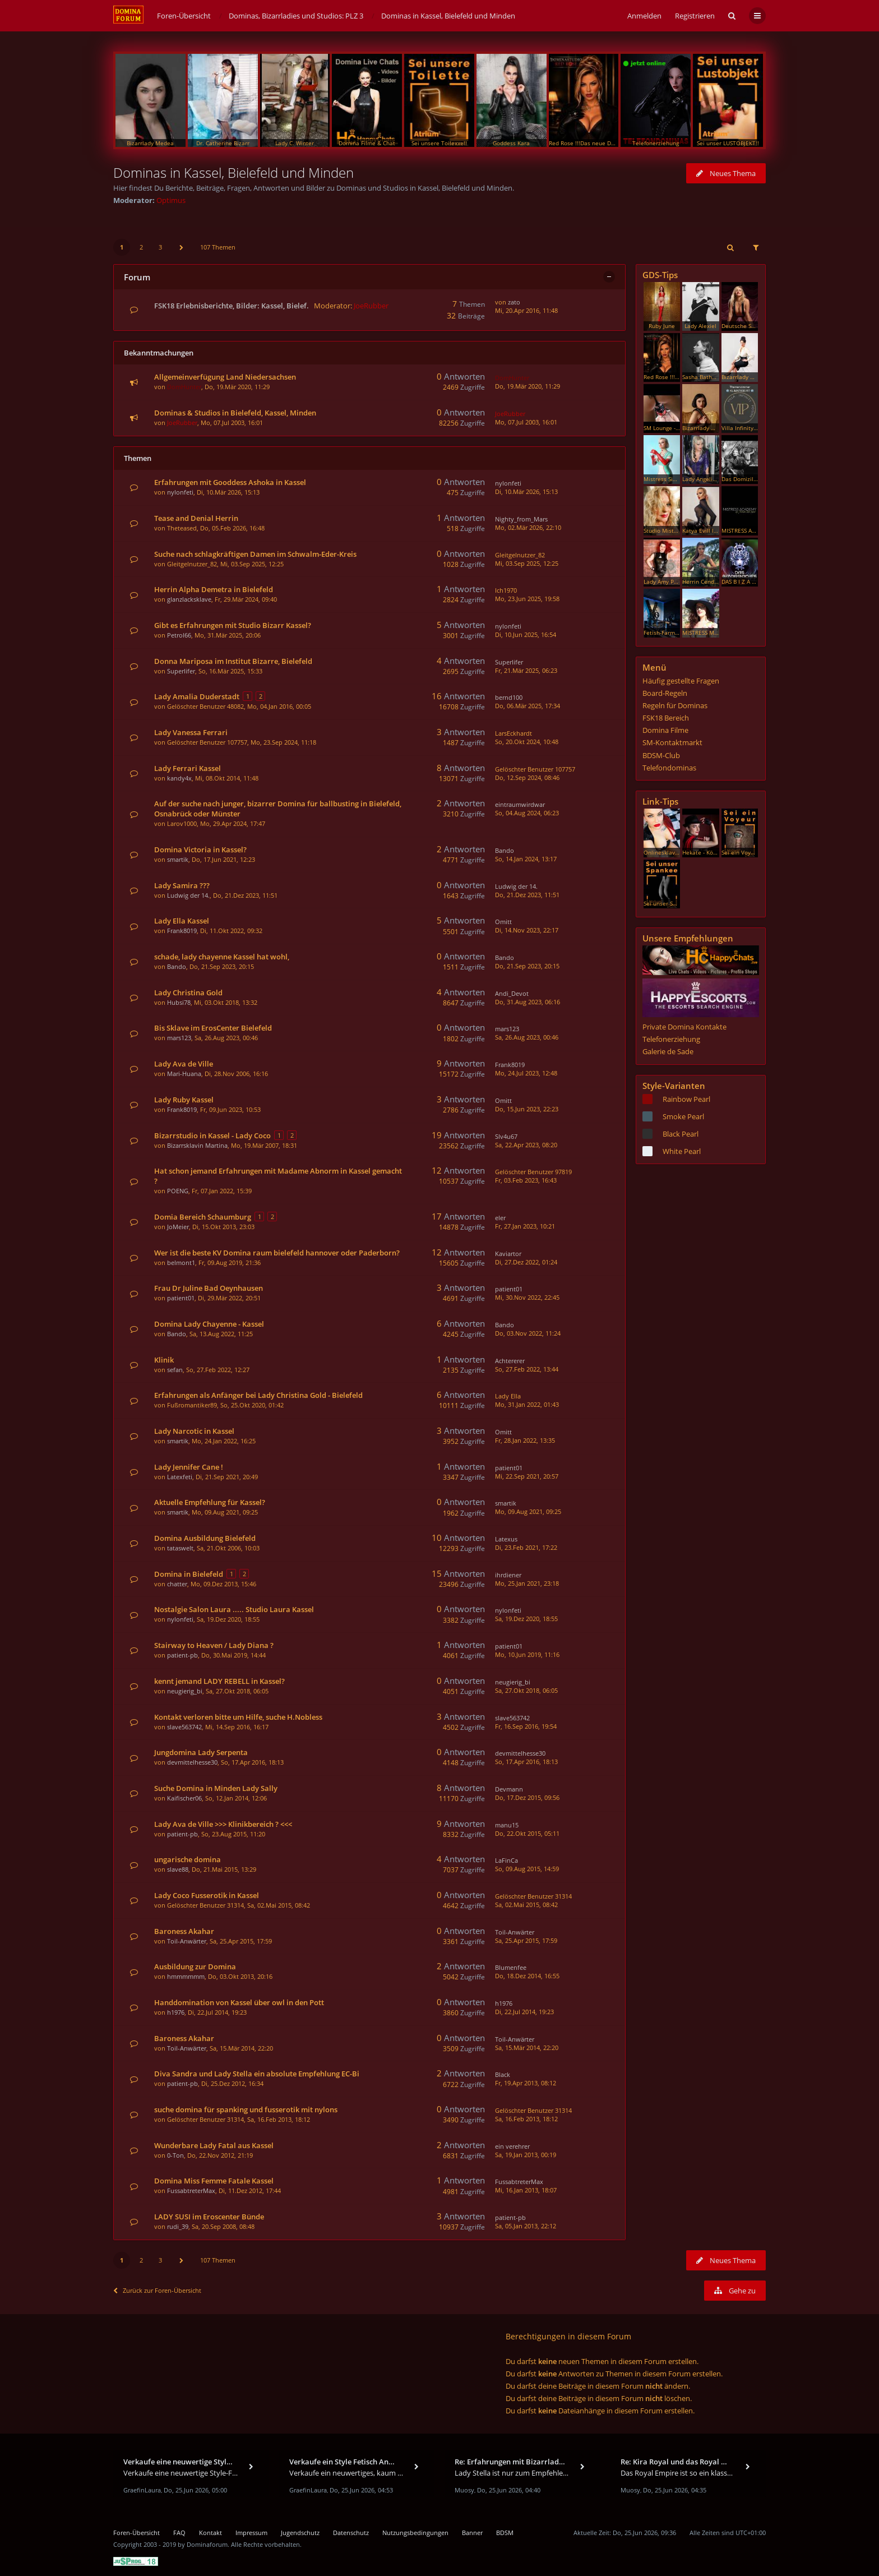 The width and height of the screenshot is (879, 2576). I want to click on slave88, so click(177, 1869).